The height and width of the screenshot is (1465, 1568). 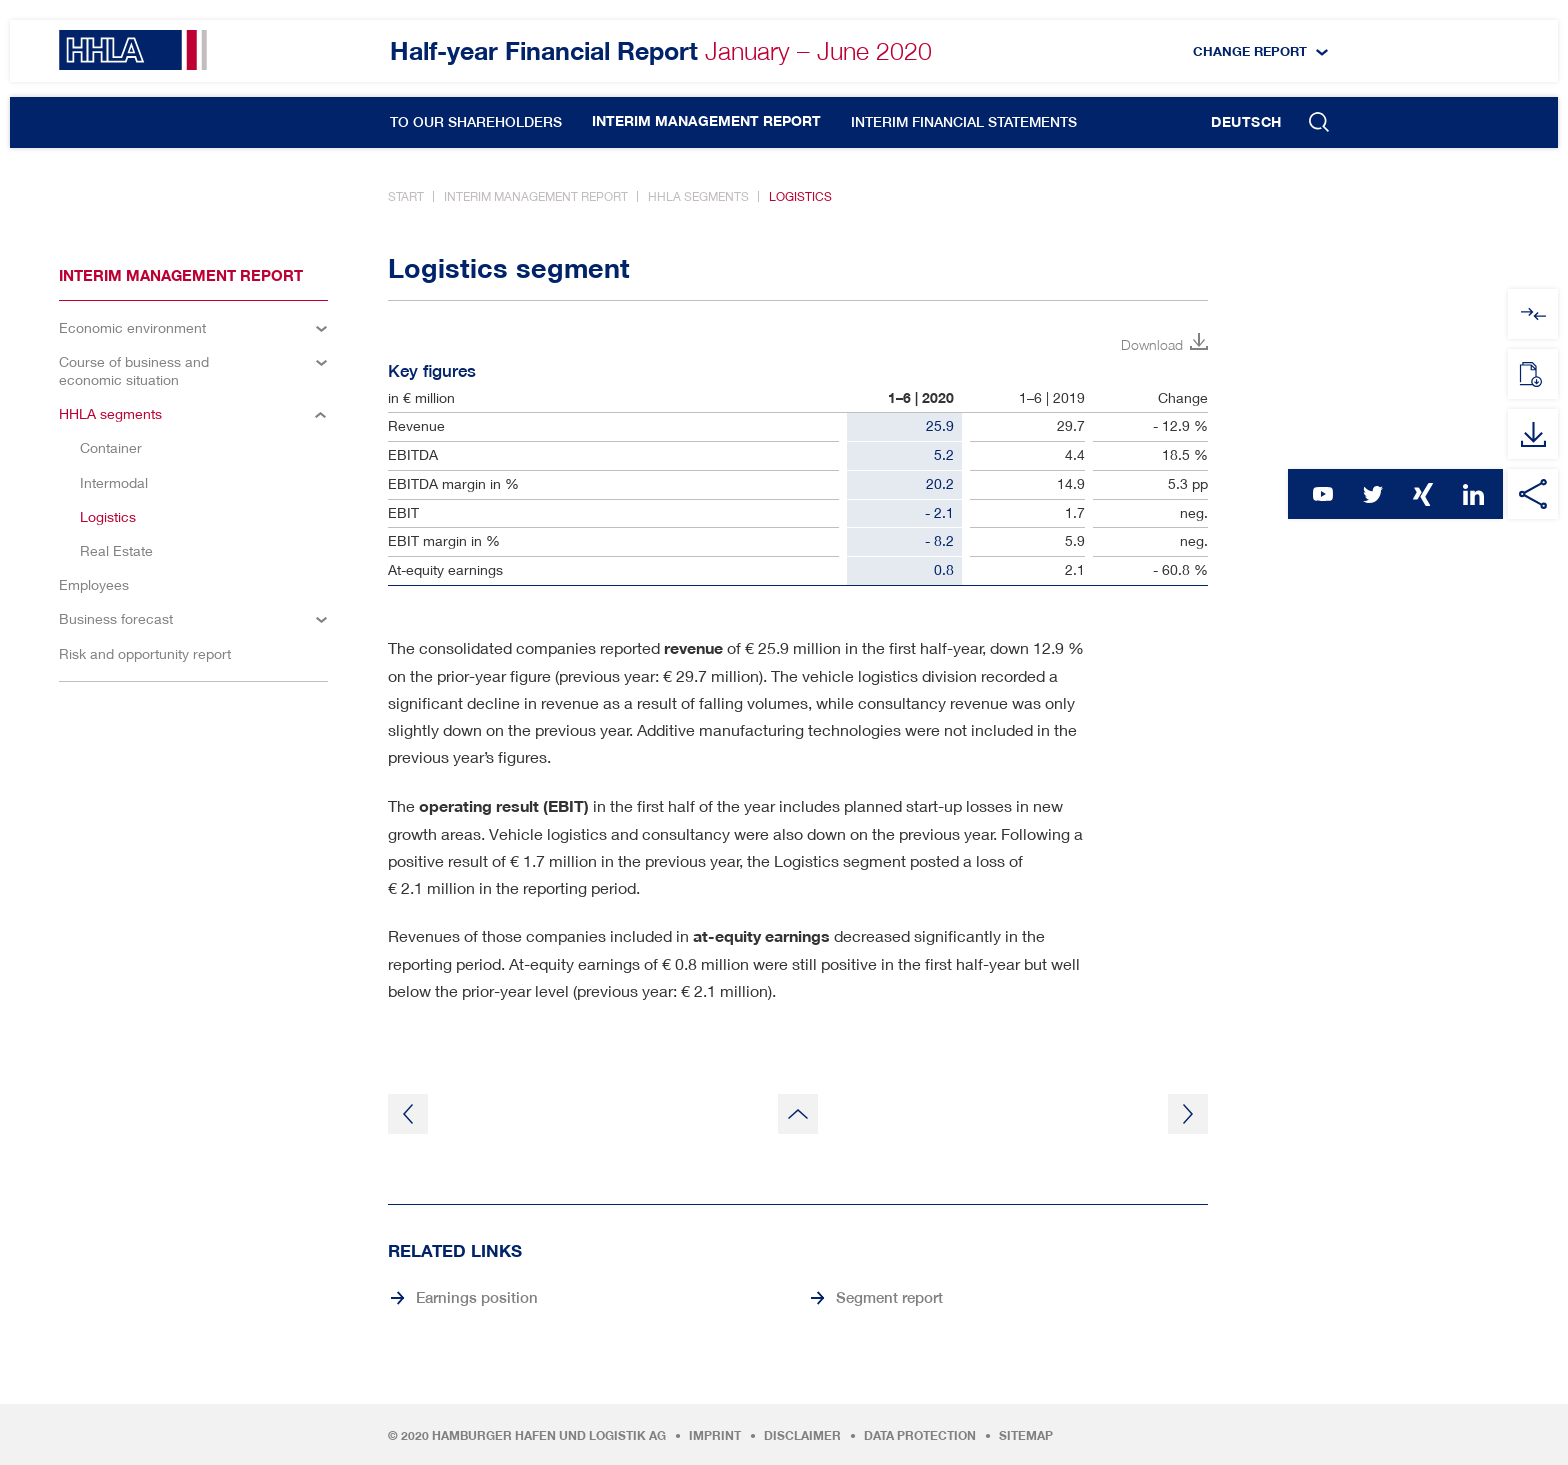 I want to click on Start, so click(x=406, y=196).